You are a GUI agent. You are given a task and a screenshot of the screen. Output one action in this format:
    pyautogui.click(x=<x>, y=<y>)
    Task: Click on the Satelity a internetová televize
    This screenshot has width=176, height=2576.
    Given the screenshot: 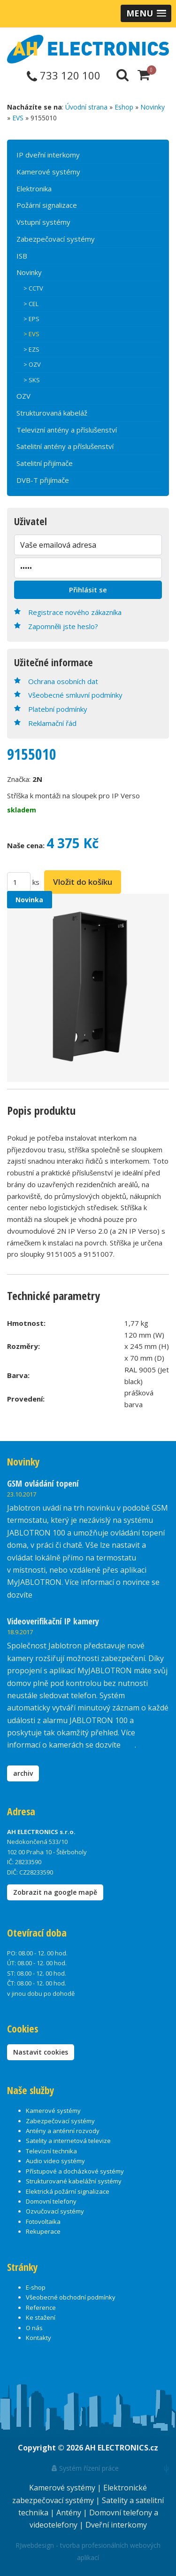 What is the action you would take?
    pyautogui.click(x=68, y=2140)
    